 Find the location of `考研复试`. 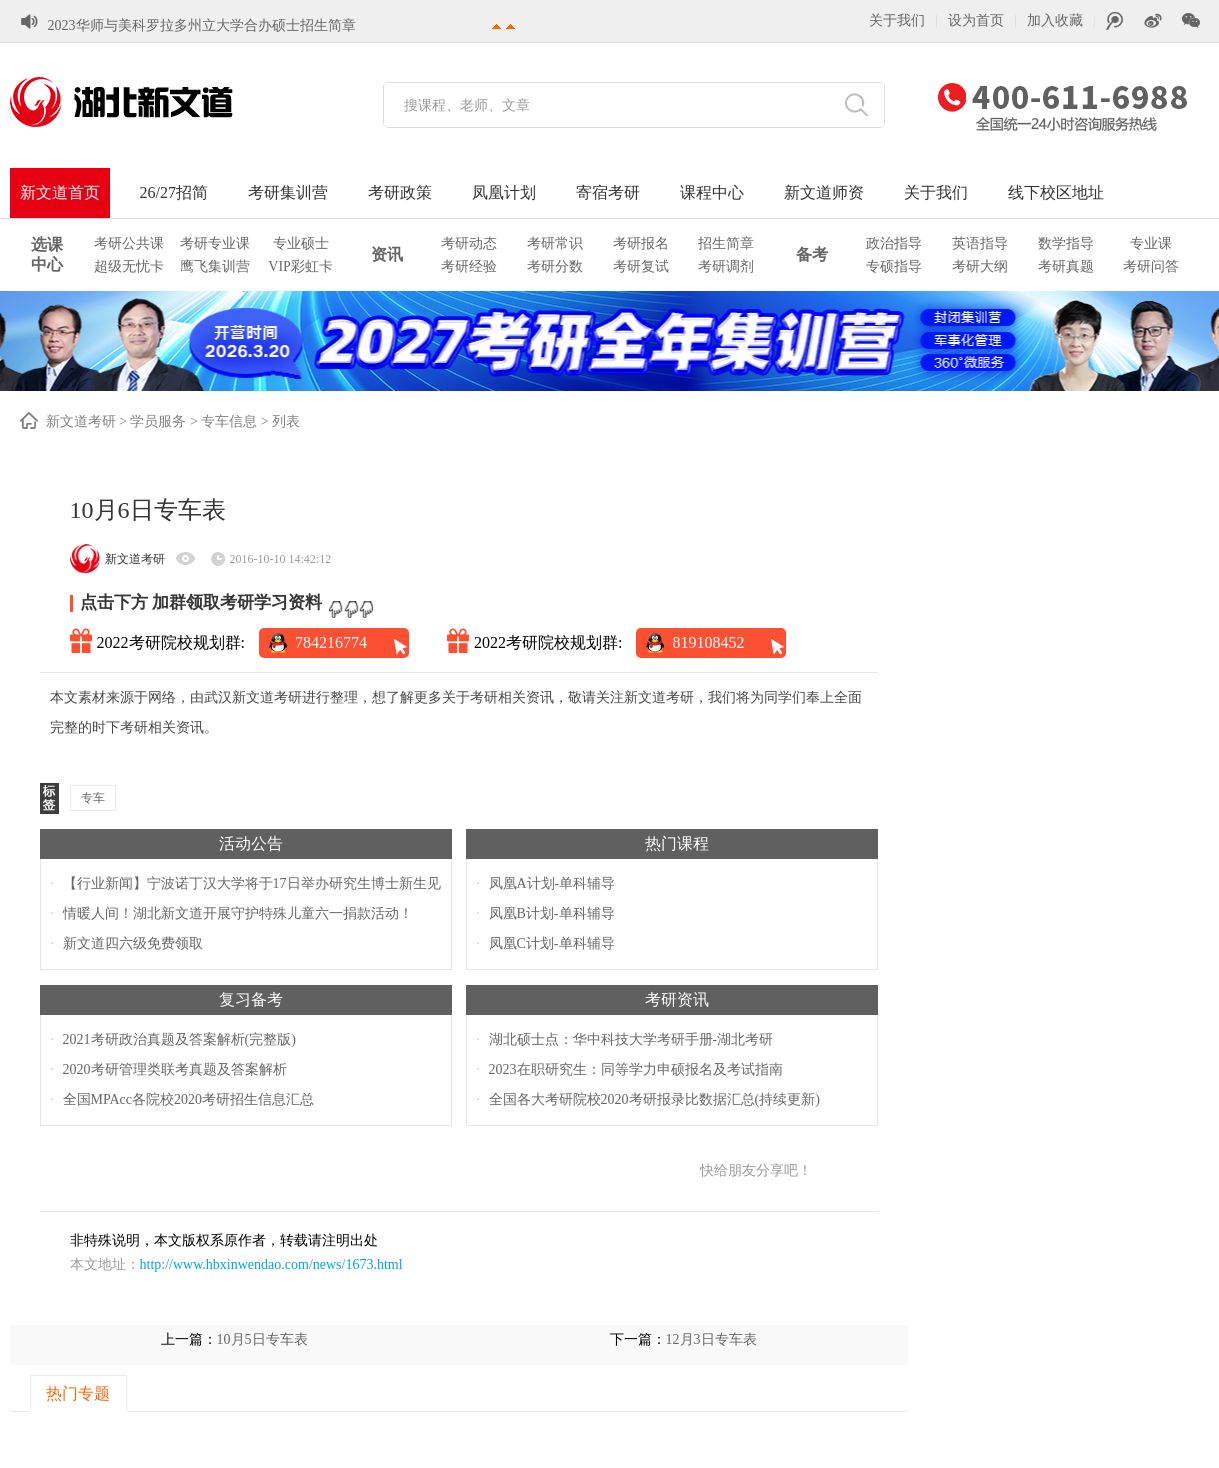

考研复试 is located at coordinates (641, 266).